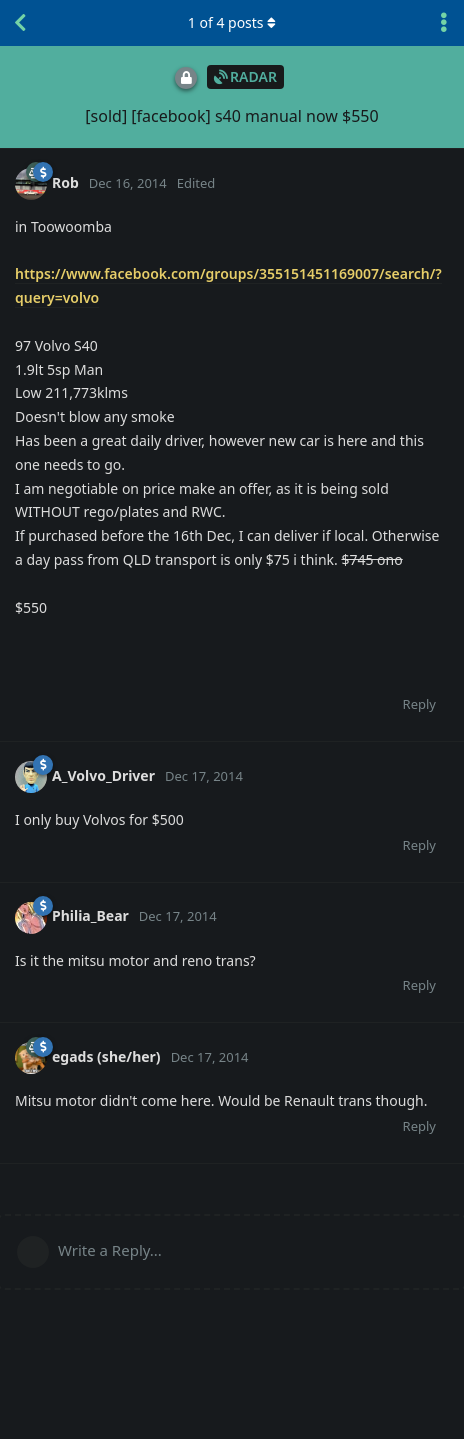 The width and height of the screenshot is (464, 1439). What do you see at coordinates (444, 23) in the screenshot?
I see `[Toggle discussion actions dropdown menu]` at bounding box center [444, 23].